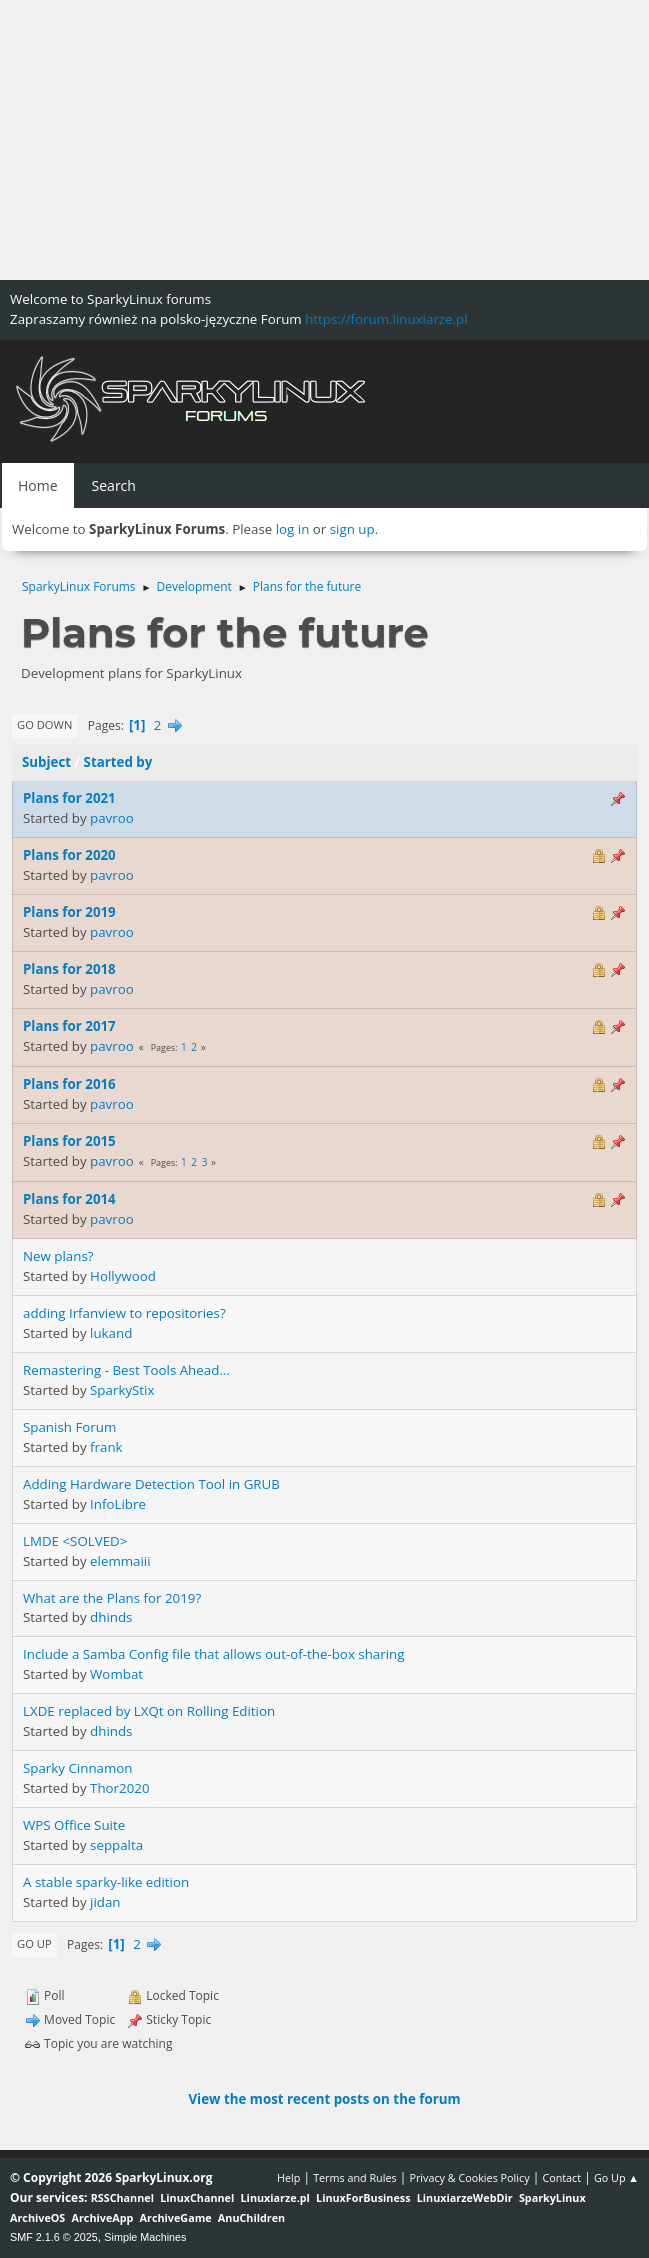 The height and width of the screenshot is (2258, 649). What do you see at coordinates (324, 140) in the screenshot?
I see `[Advertisement]` at bounding box center [324, 140].